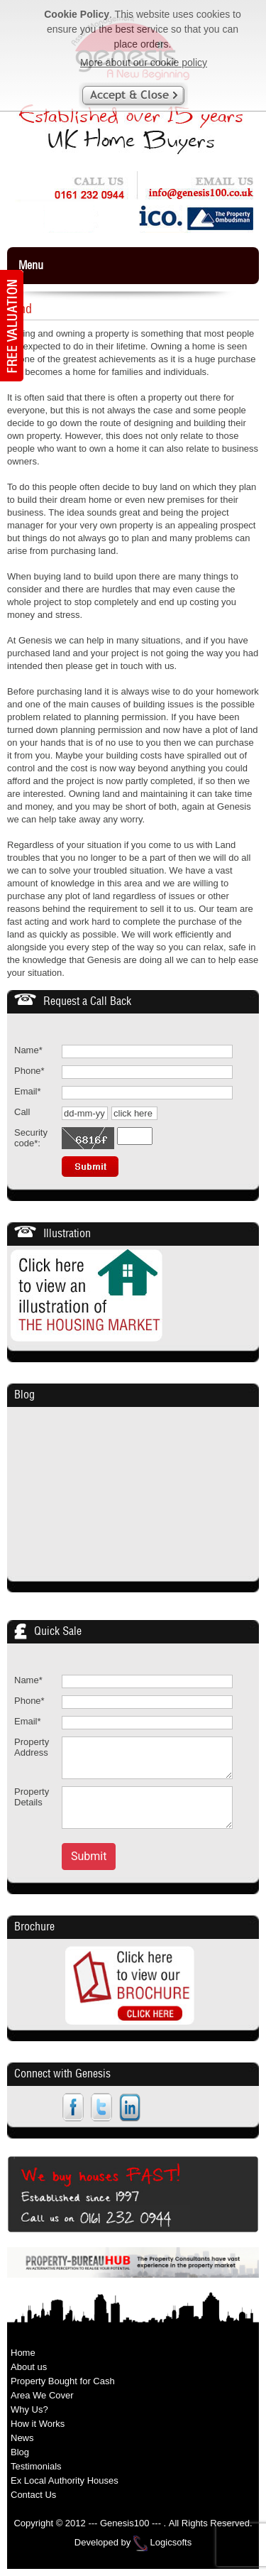 This screenshot has height=2576, width=266. I want to click on Home, so click(23, 2352).